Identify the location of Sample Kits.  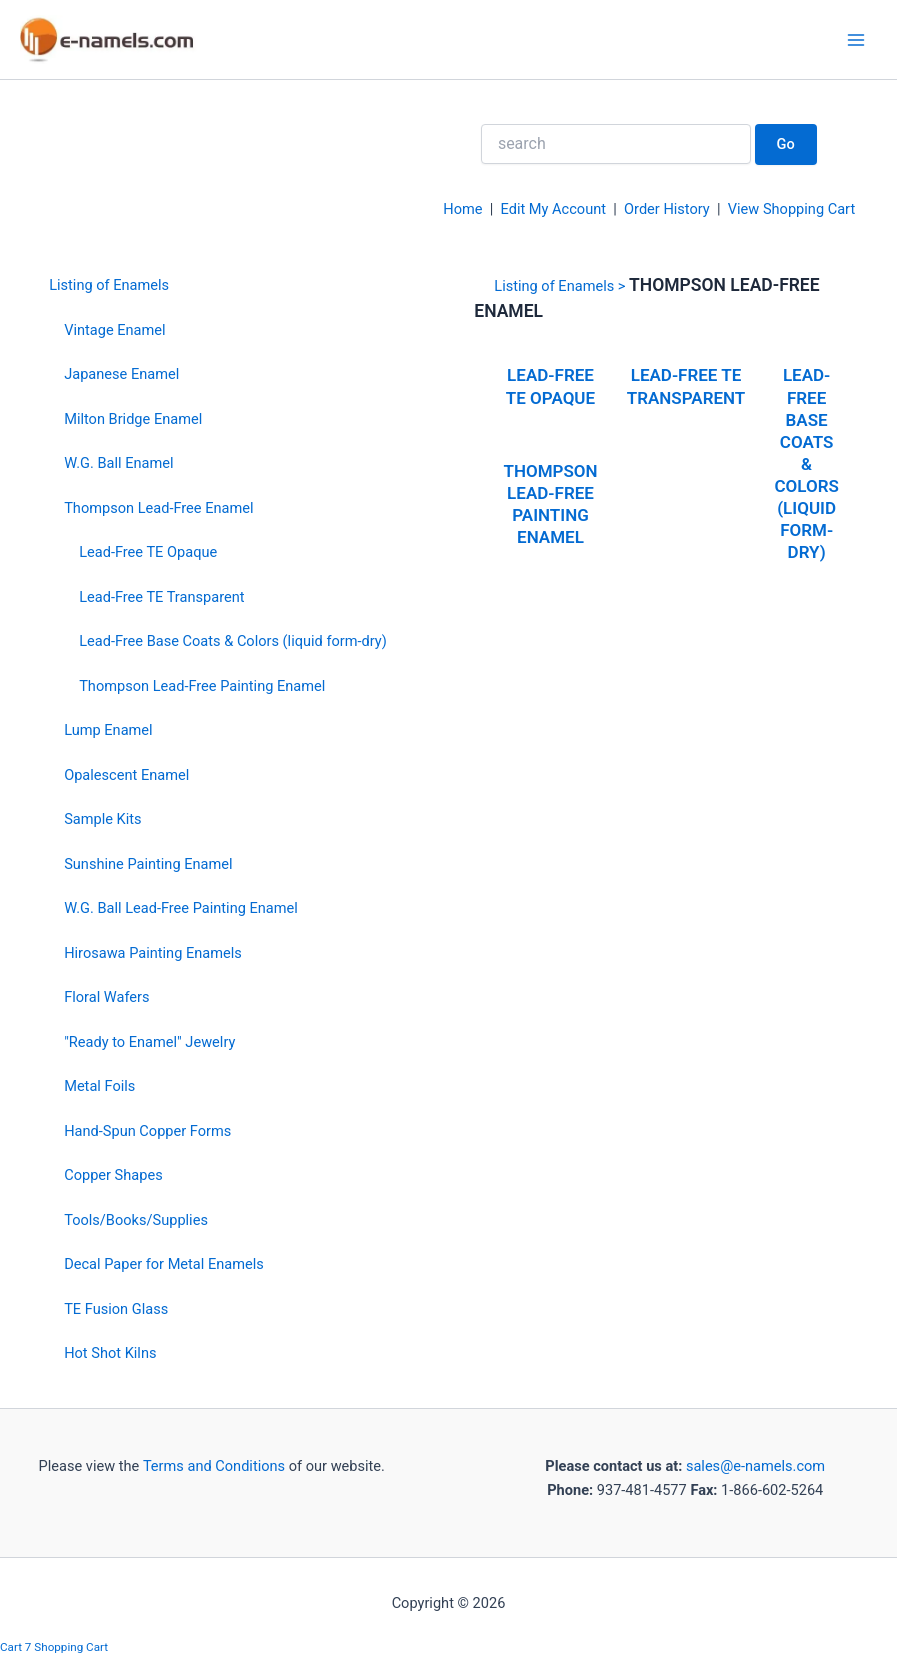
(102, 819).